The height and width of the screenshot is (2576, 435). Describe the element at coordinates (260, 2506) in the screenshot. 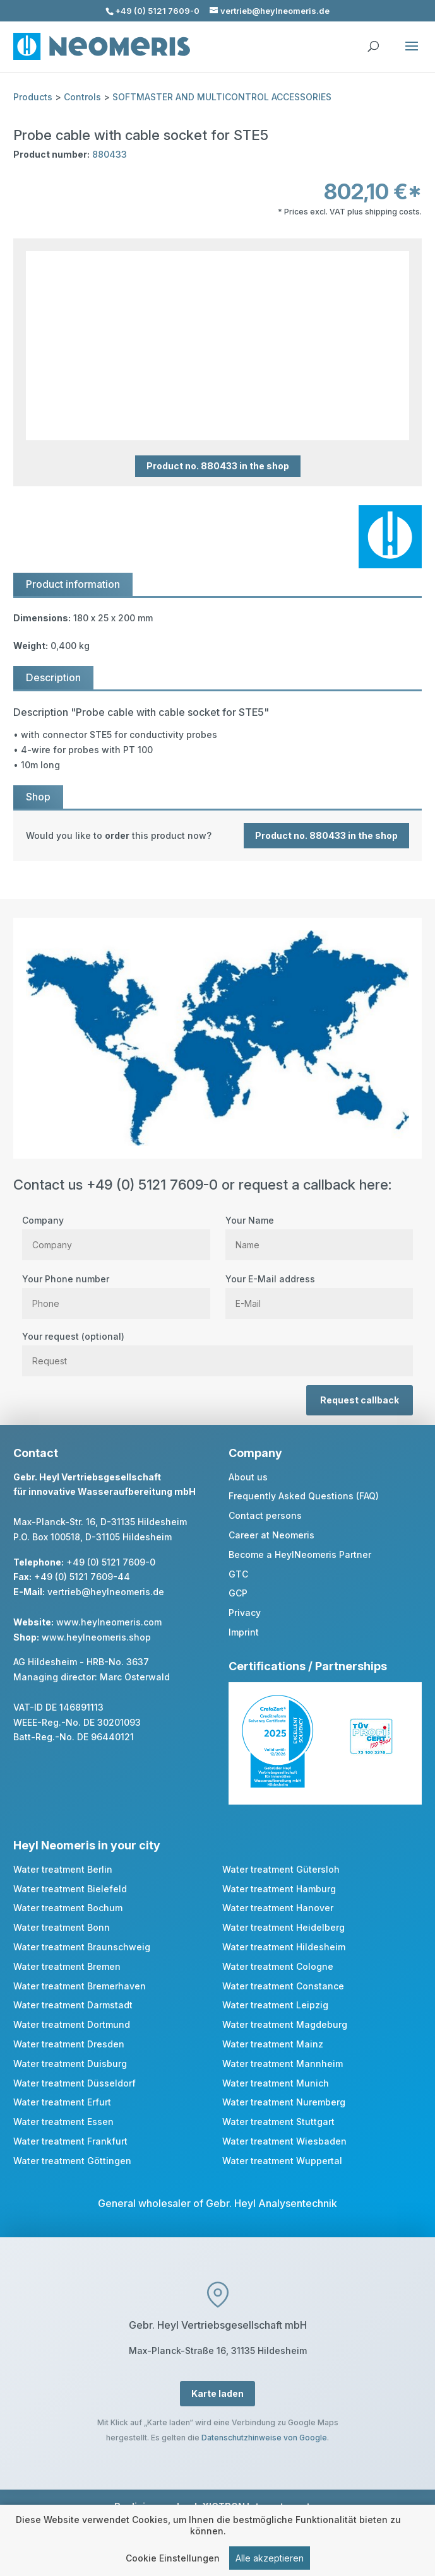

I see `XICTRON Internetagentur [link]` at that location.